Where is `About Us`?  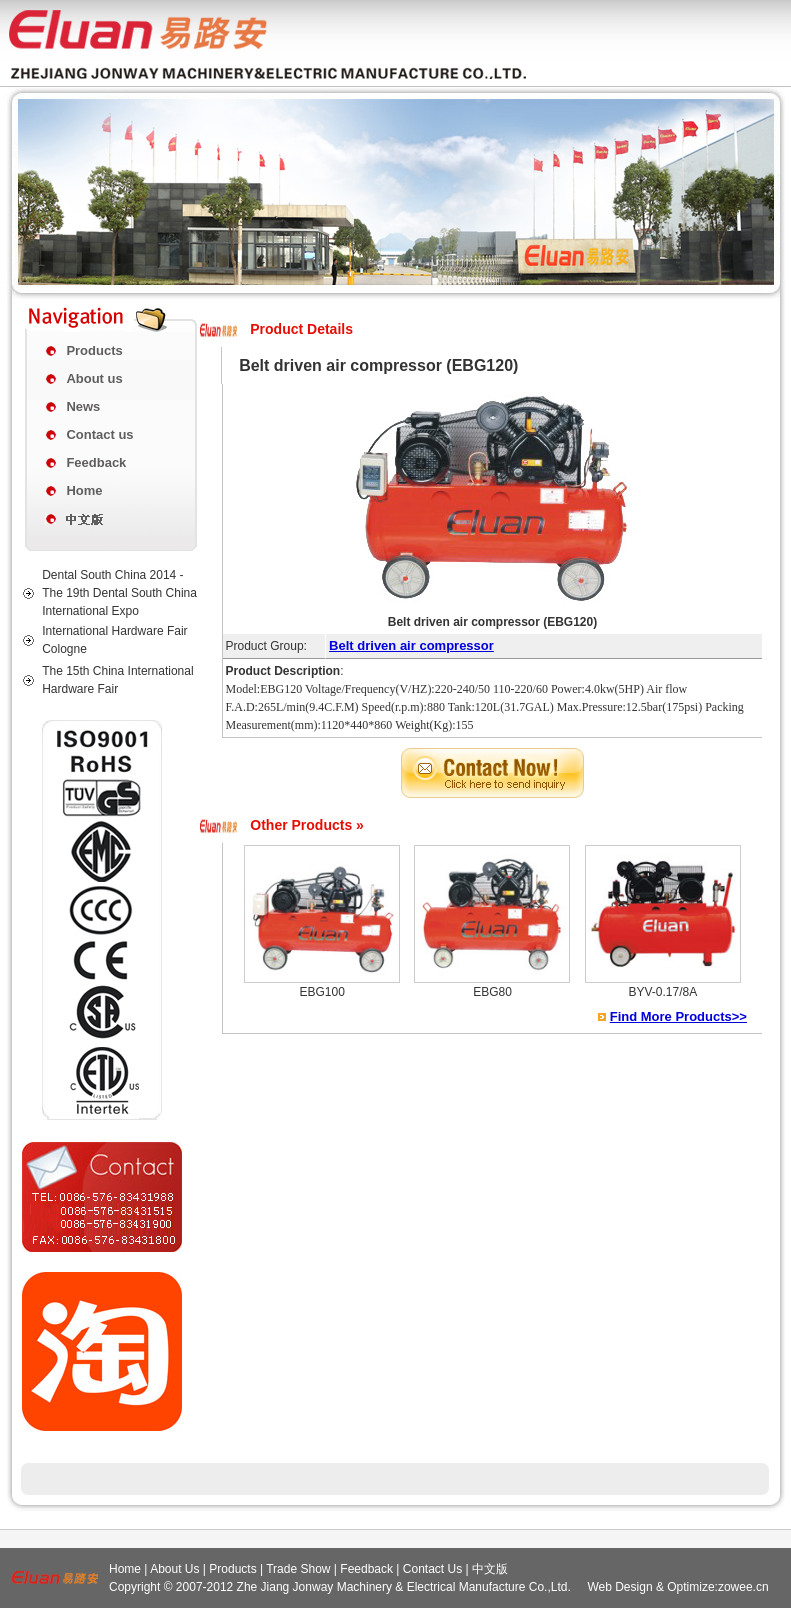 About Us is located at coordinates (174, 1569).